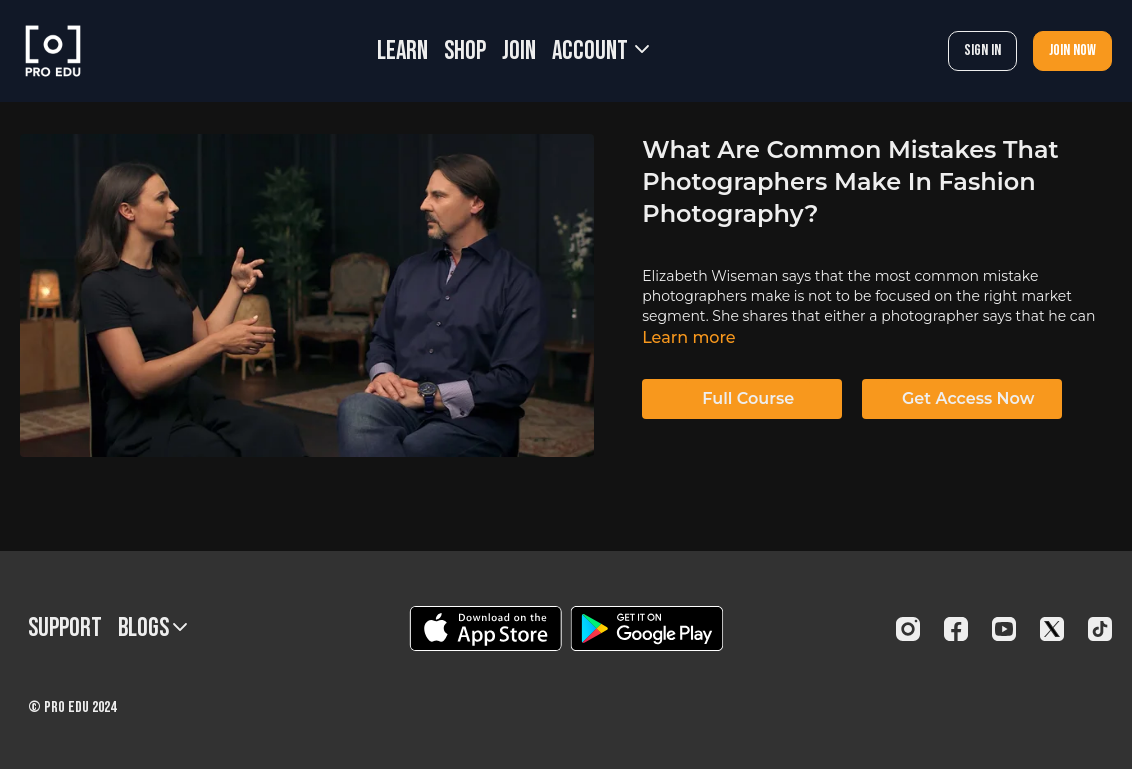  Describe the element at coordinates (1004, 629) in the screenshot. I see `[Youtube]` at that location.